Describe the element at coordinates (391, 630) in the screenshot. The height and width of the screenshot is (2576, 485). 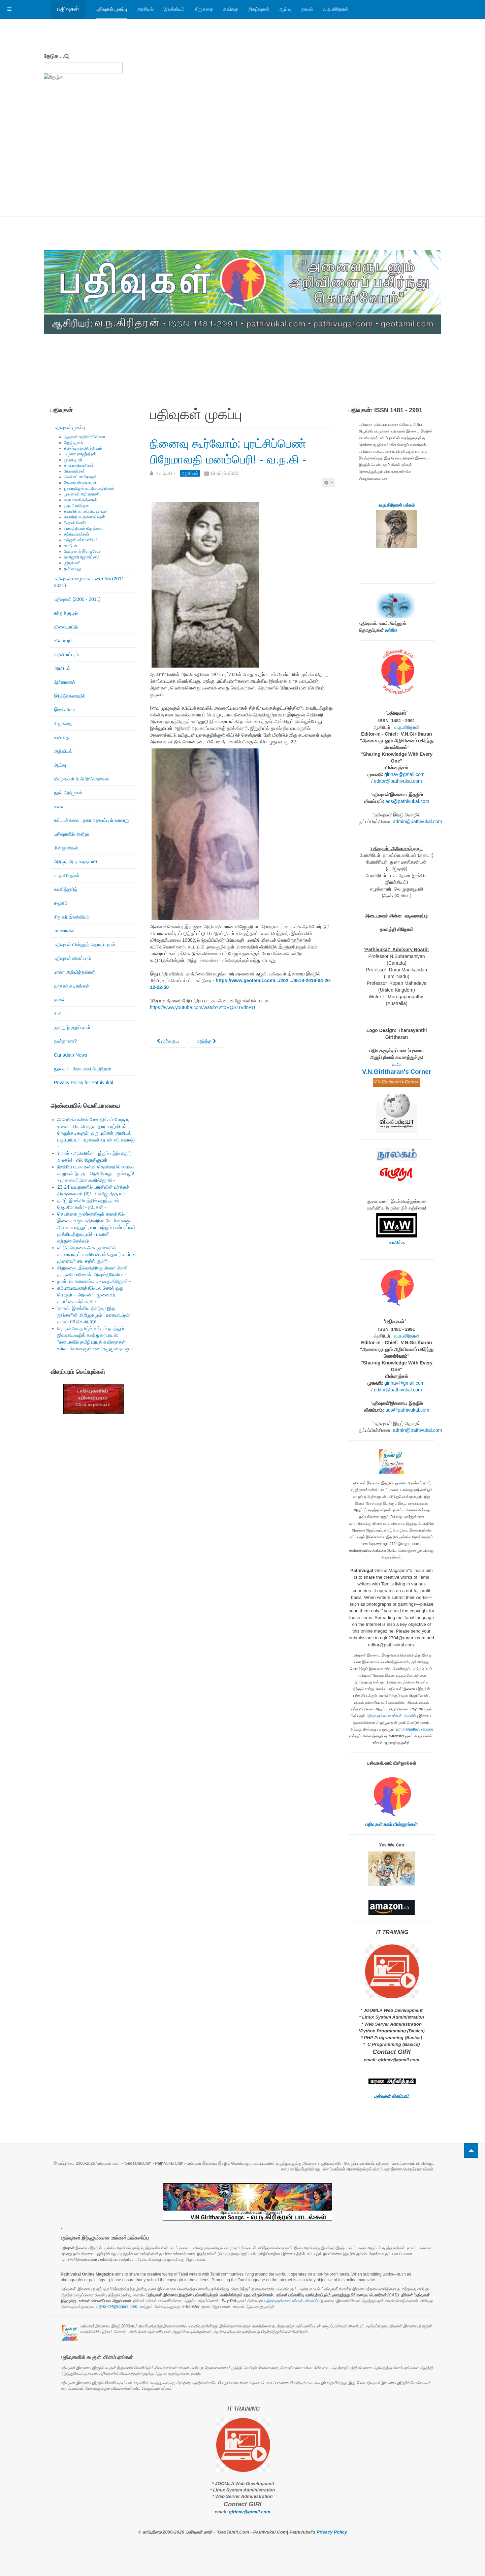
I see `உள்ளே` at that location.